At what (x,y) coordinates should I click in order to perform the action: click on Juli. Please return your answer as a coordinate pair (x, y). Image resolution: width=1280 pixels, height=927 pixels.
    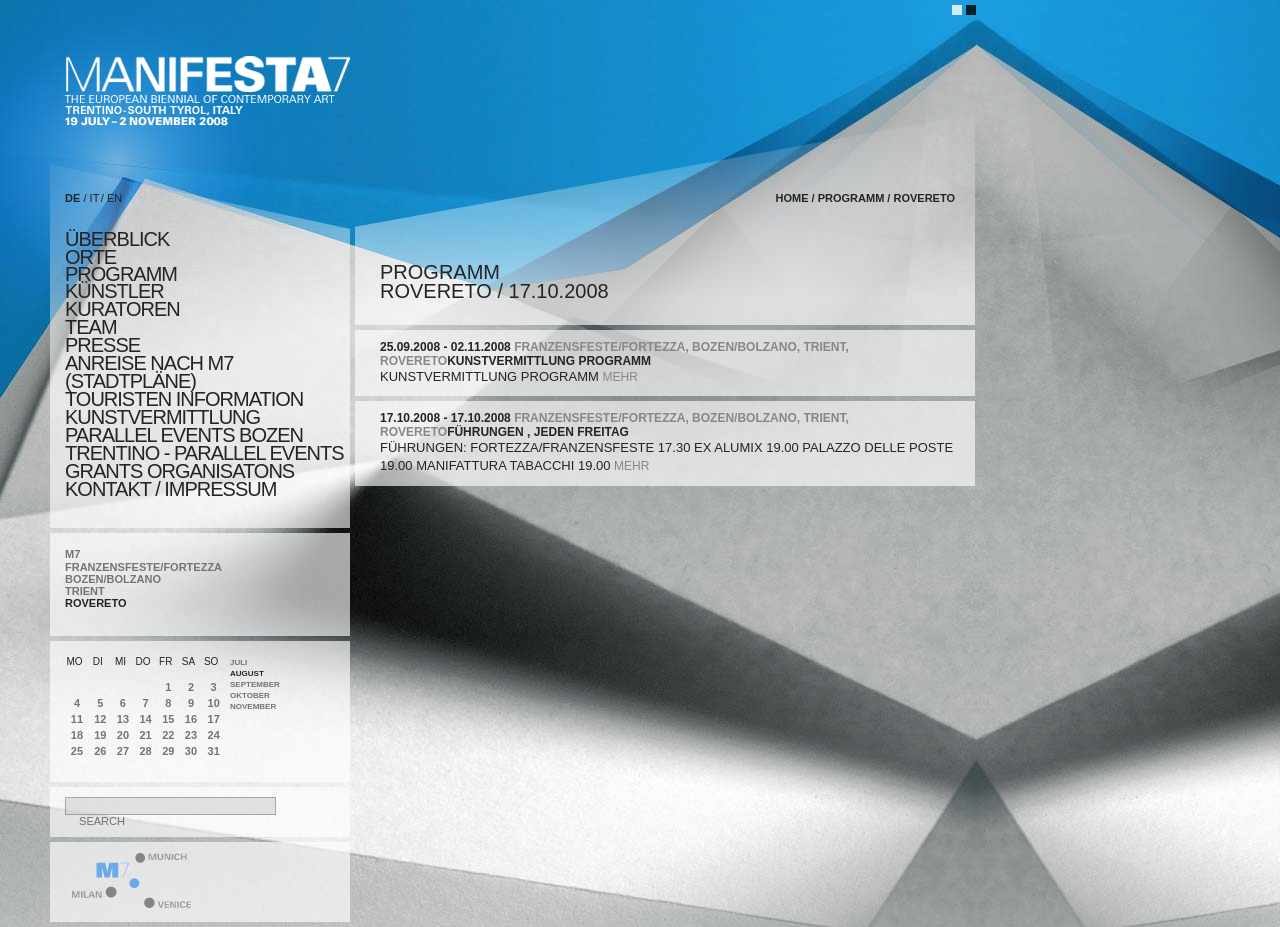
    Looking at the image, I should click on (238, 662).